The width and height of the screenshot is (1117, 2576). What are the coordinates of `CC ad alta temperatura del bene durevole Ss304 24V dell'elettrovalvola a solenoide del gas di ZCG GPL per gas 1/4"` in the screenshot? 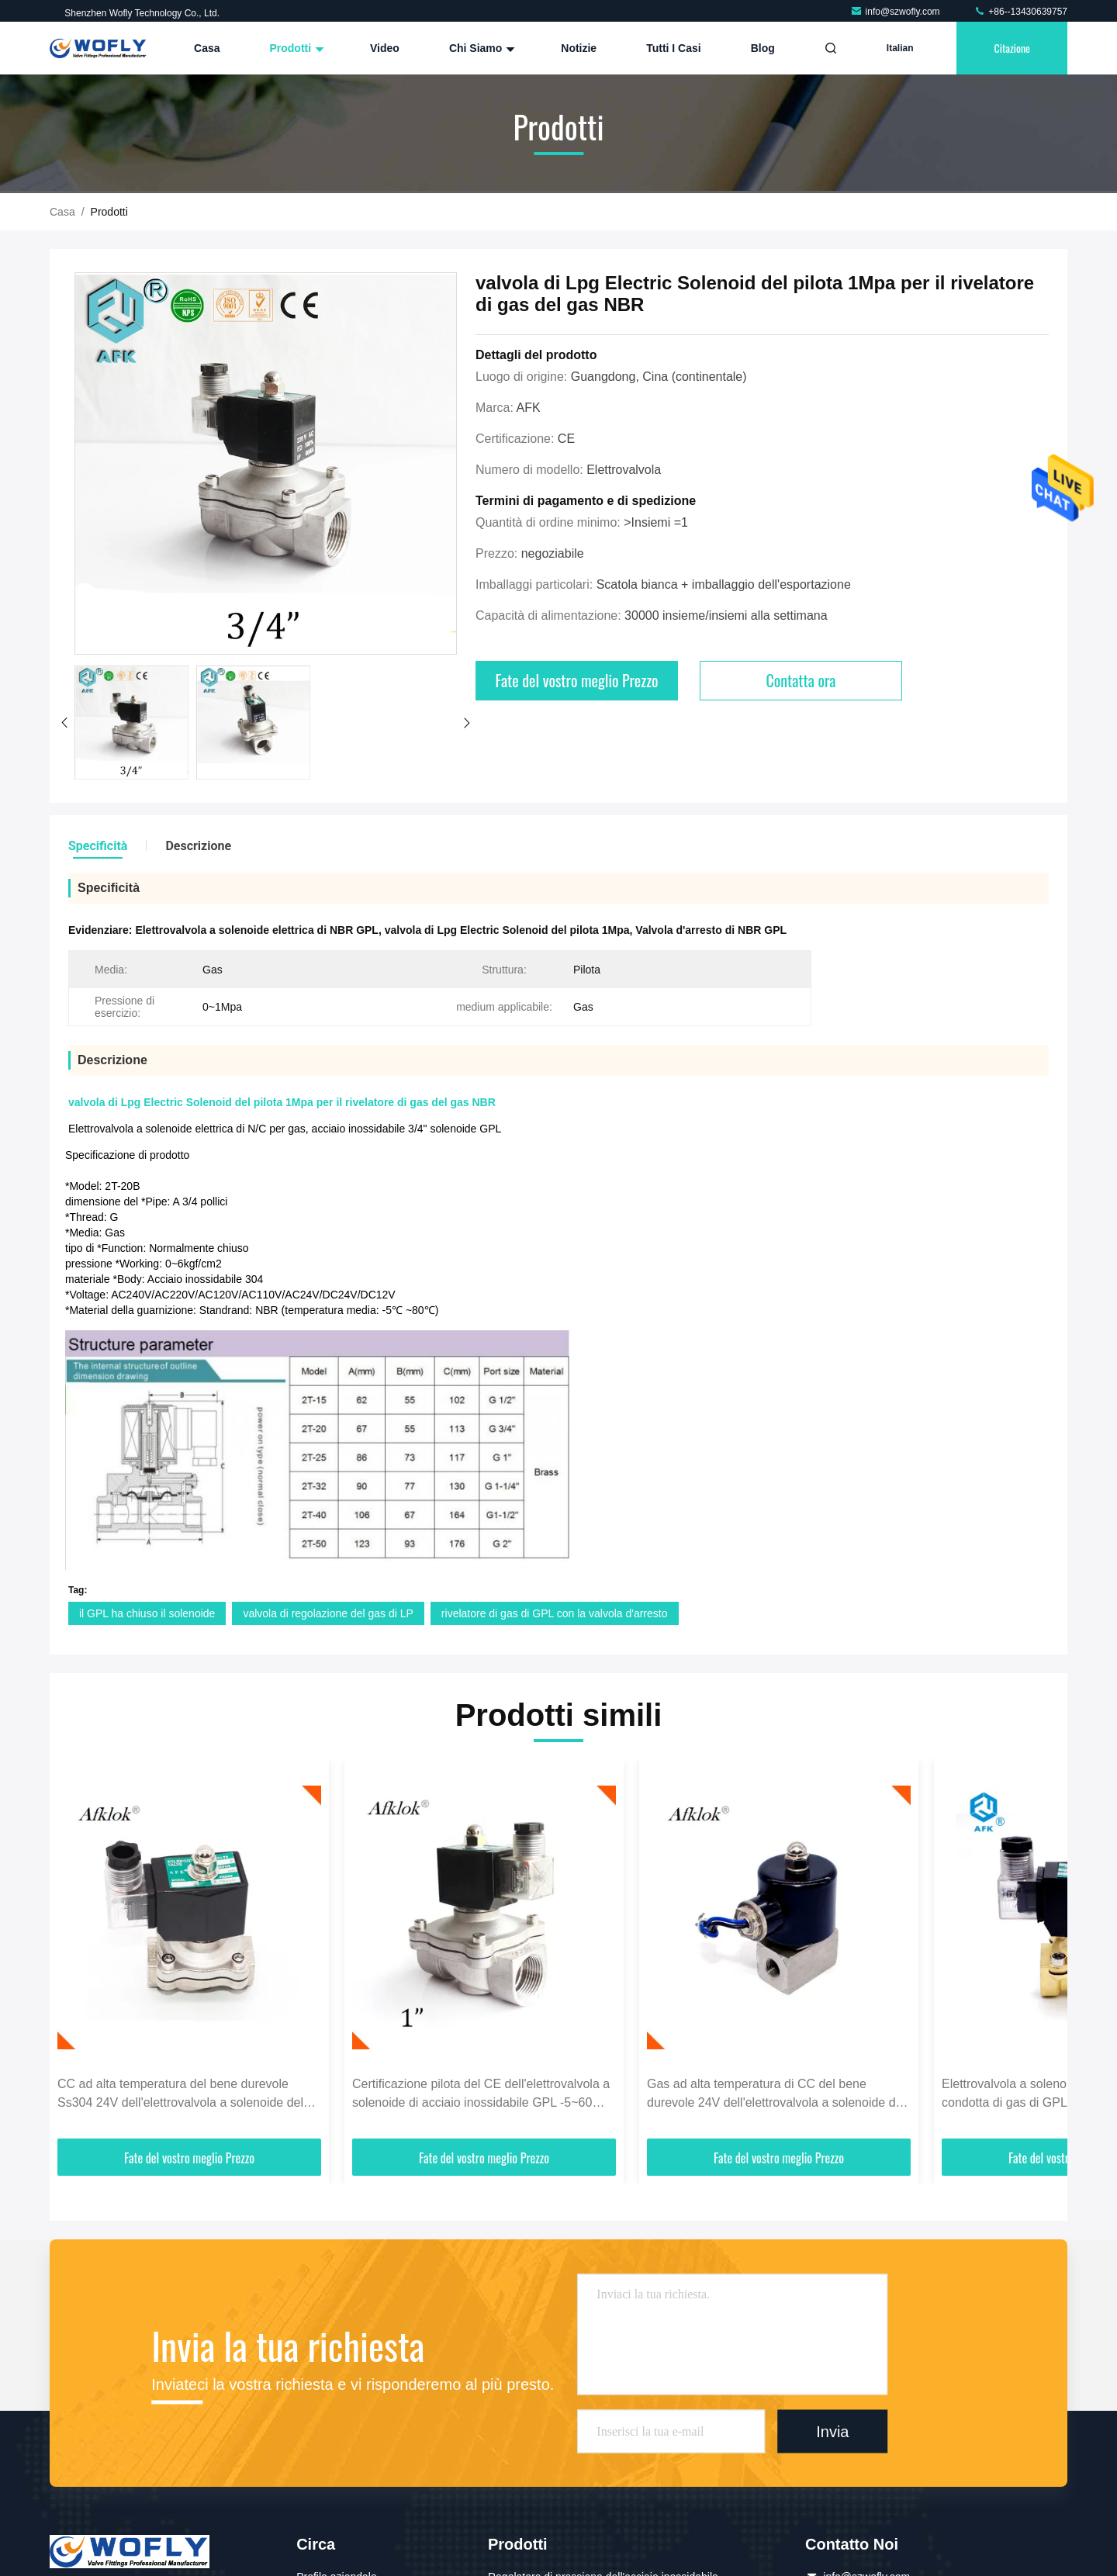 It's located at (180, 2094).